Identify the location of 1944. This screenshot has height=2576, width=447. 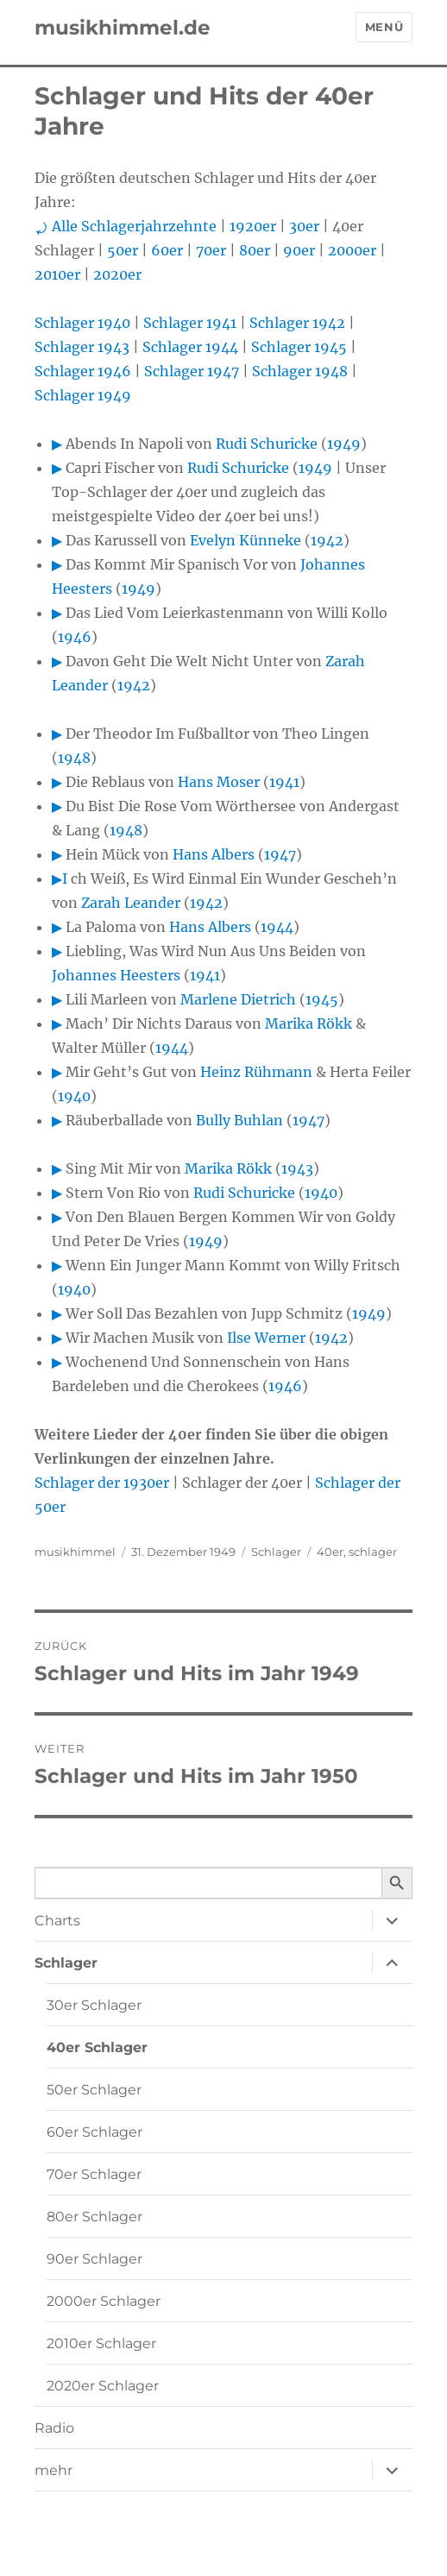
(277, 926).